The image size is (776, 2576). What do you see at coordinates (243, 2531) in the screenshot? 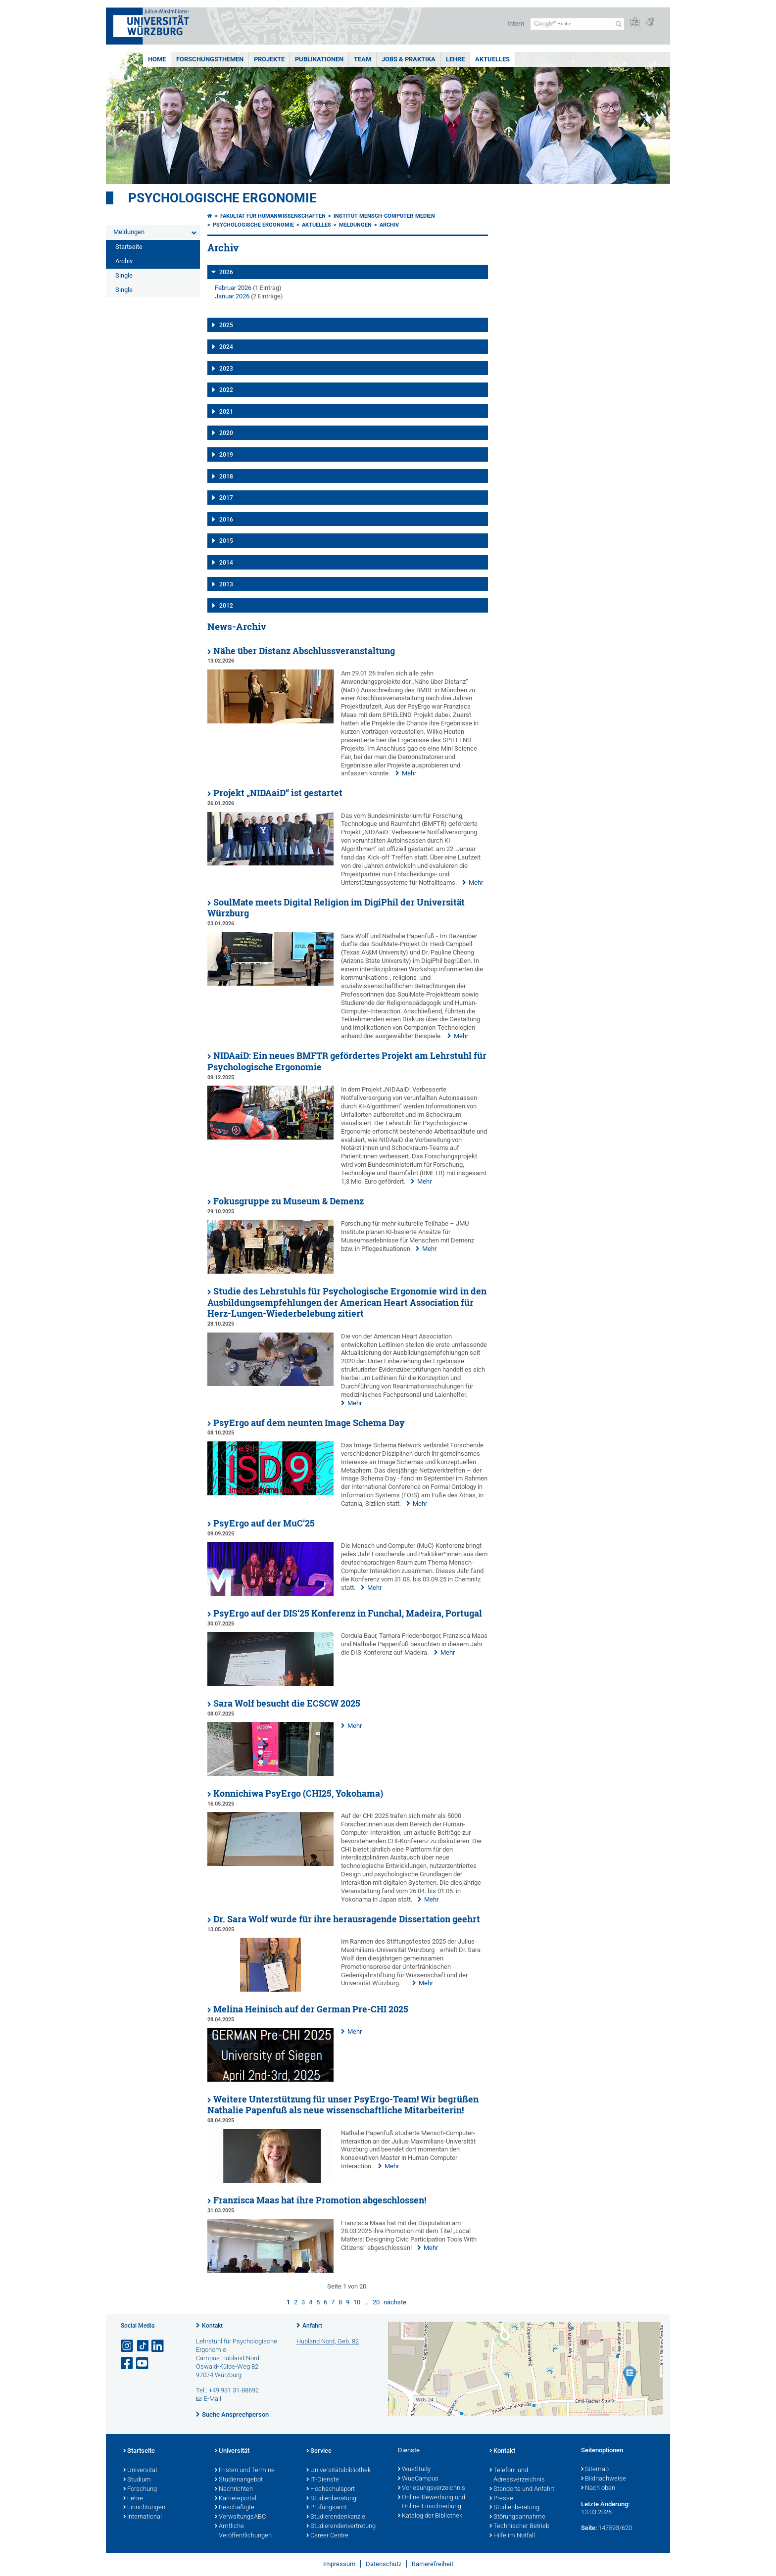
I see `Amtliche Veröffentlichungen` at bounding box center [243, 2531].